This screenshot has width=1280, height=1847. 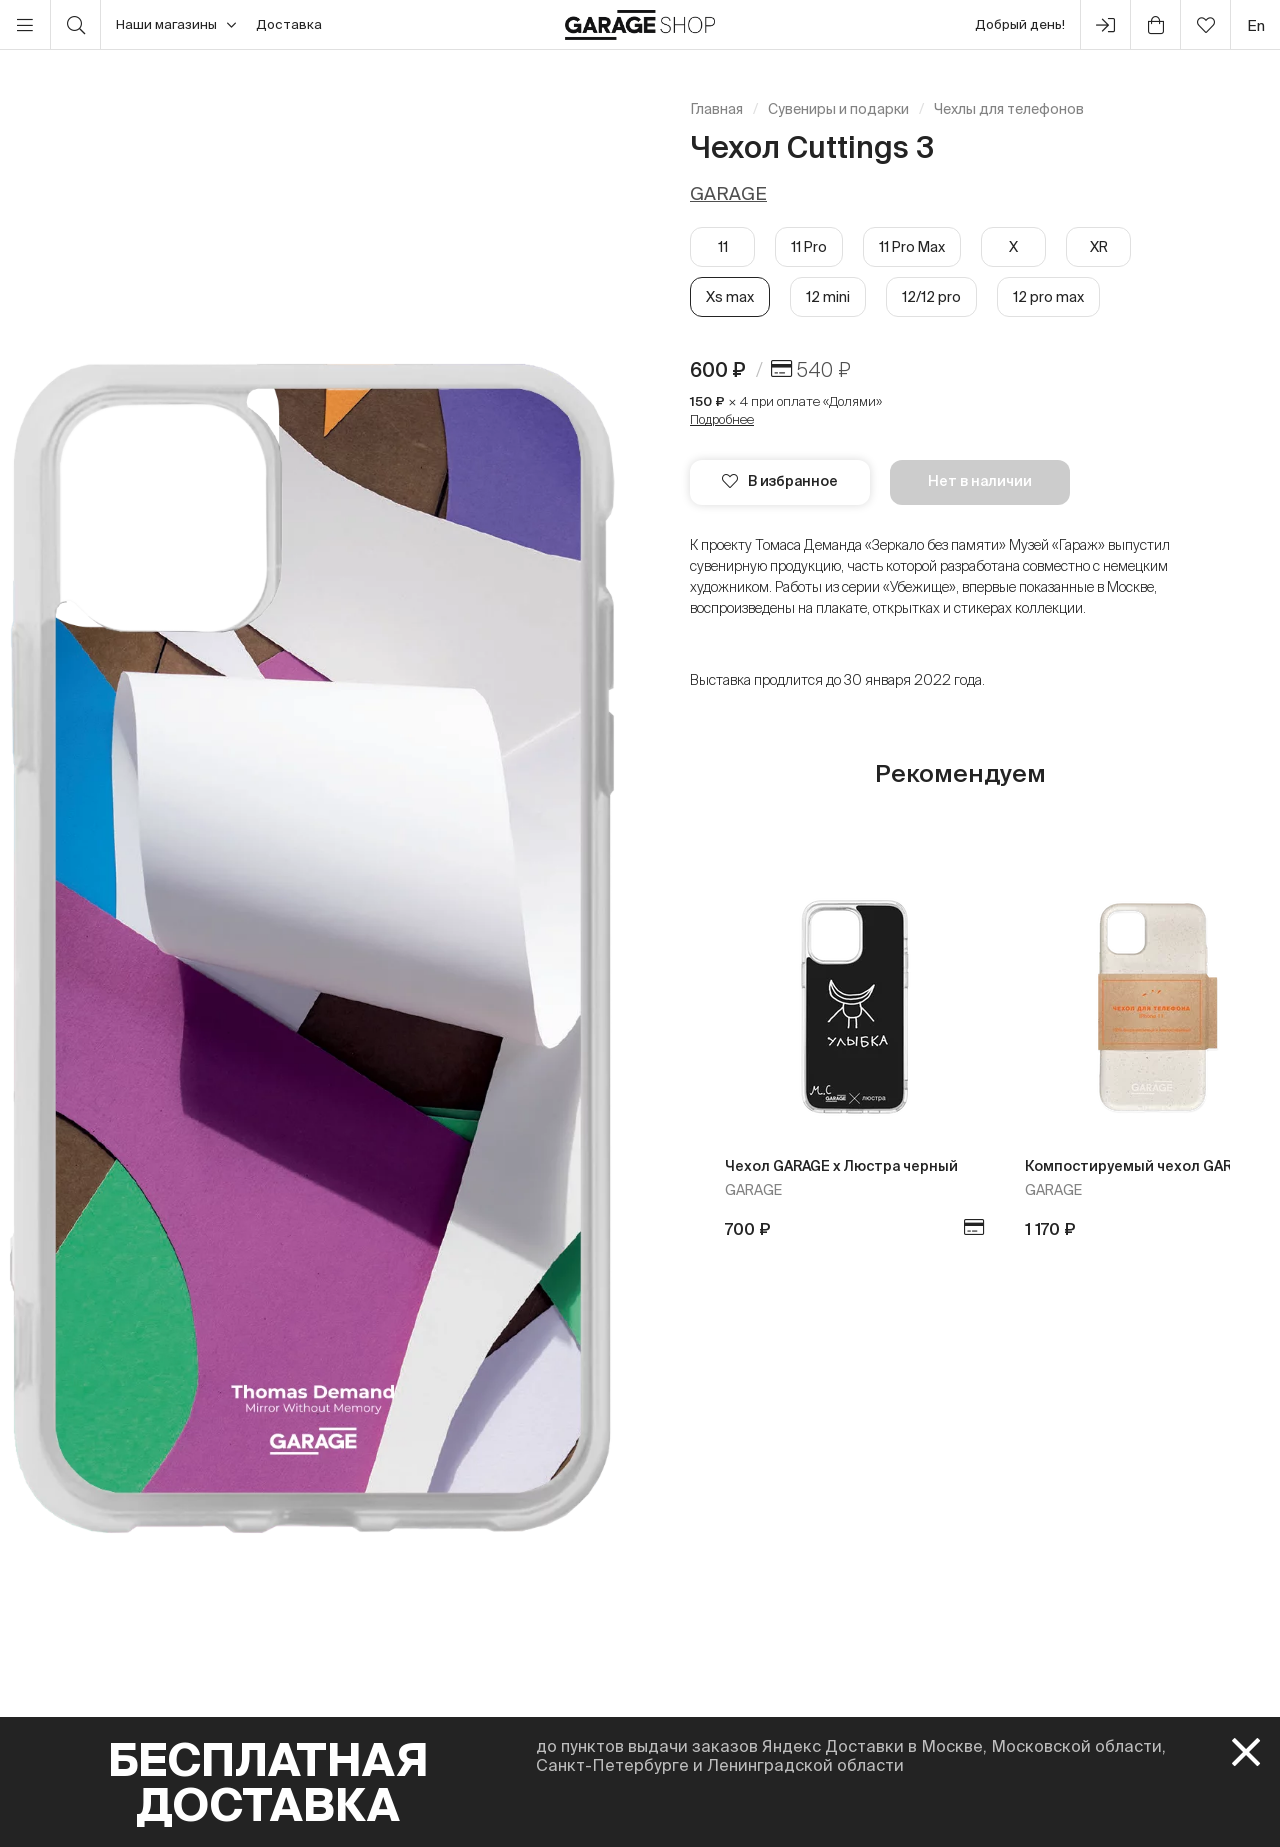 I want to click on Наши магазины, so click(x=176, y=25).